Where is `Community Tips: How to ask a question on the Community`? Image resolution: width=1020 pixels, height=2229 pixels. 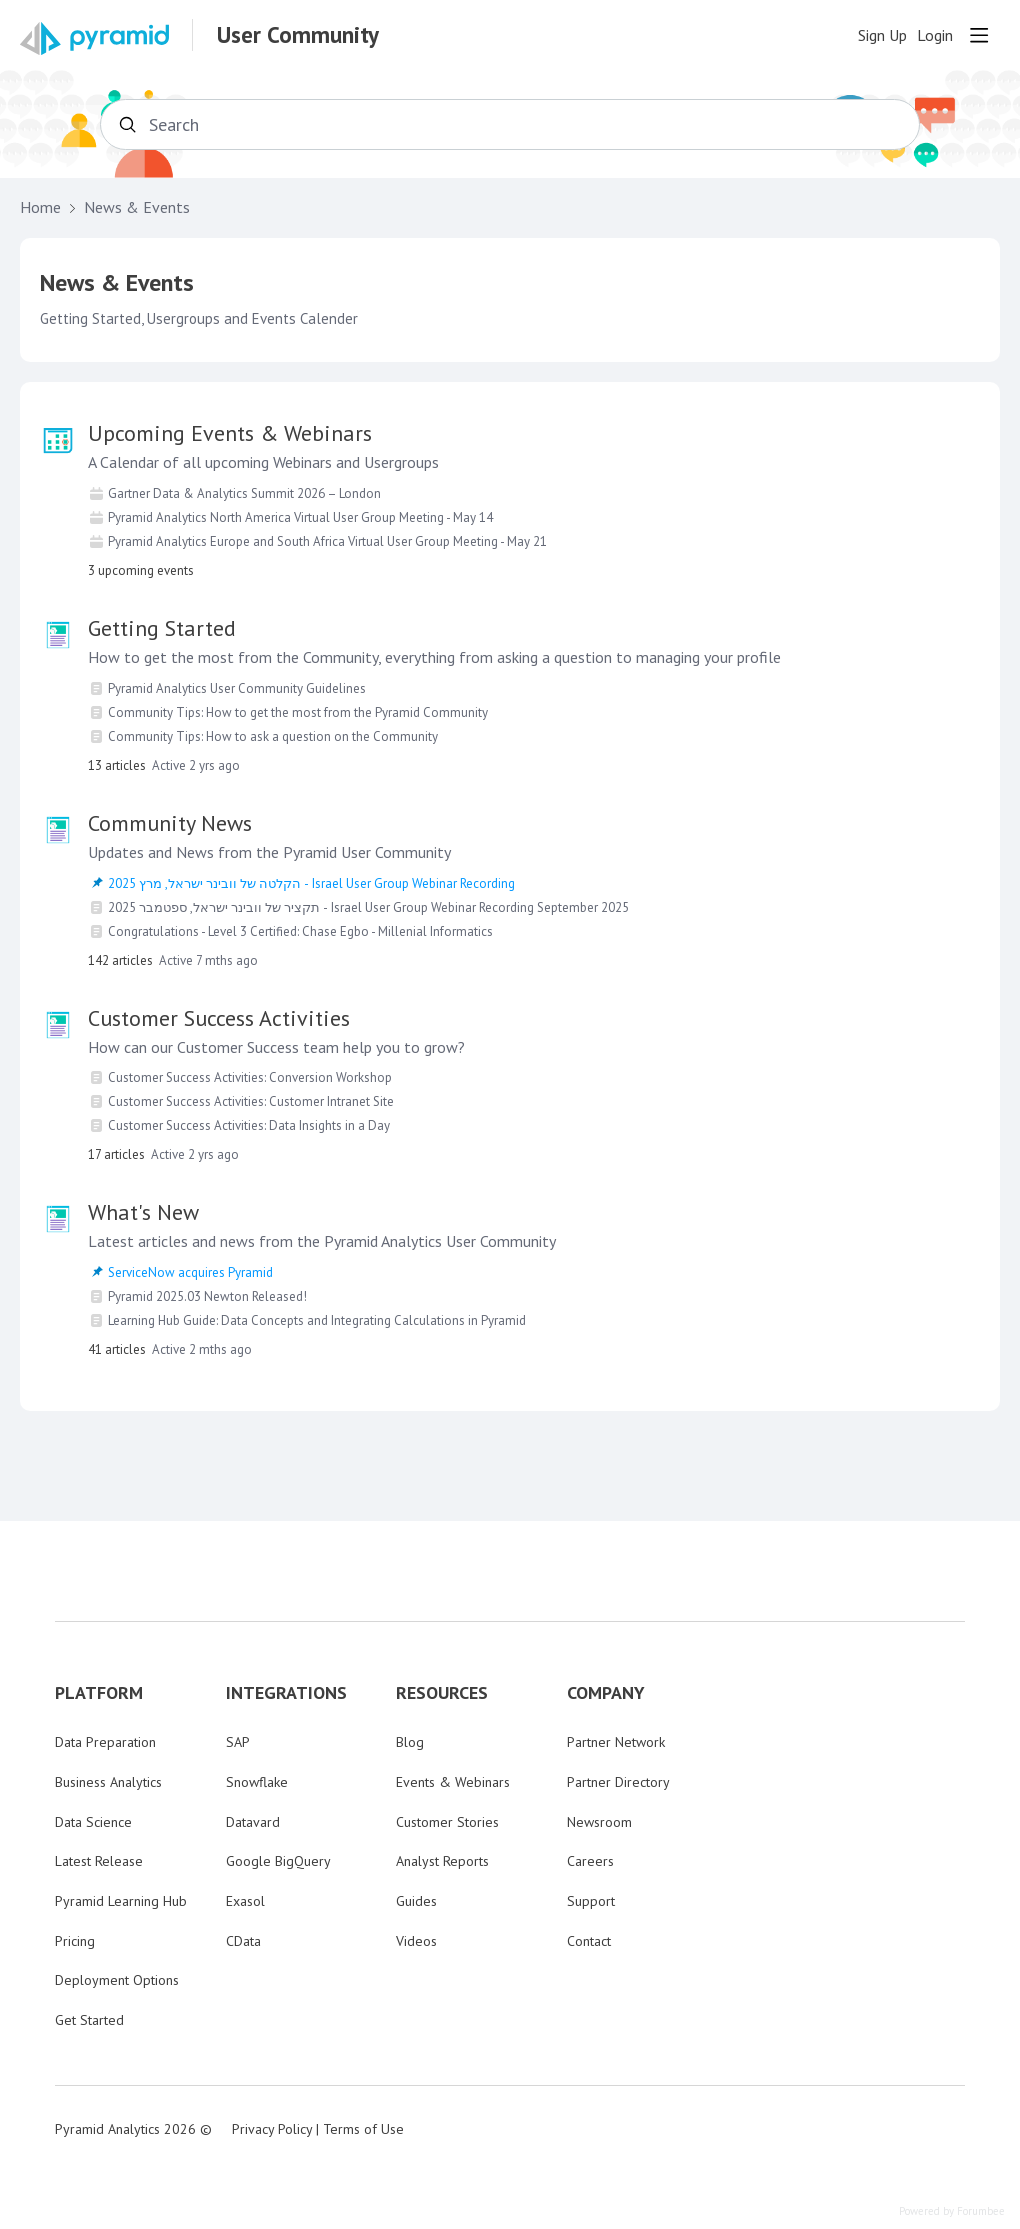
Community Tips: How to ask a question on the Community is located at coordinates (273, 736).